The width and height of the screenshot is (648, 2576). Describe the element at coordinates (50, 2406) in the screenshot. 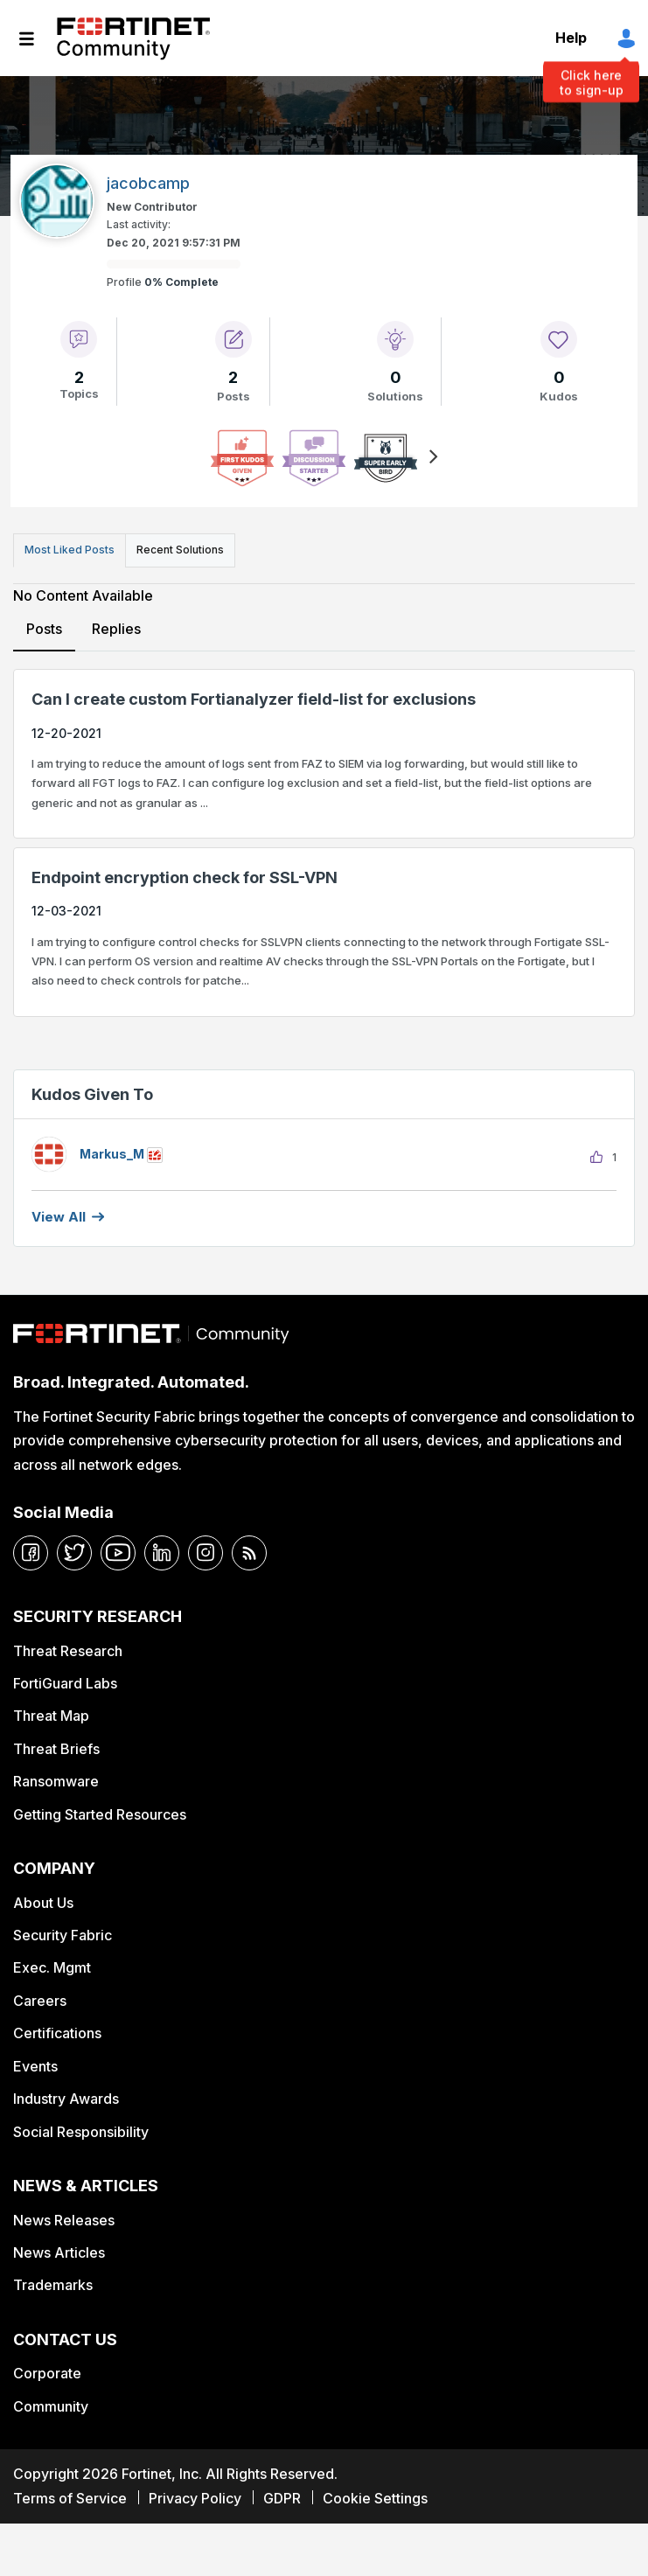

I see `Community` at that location.